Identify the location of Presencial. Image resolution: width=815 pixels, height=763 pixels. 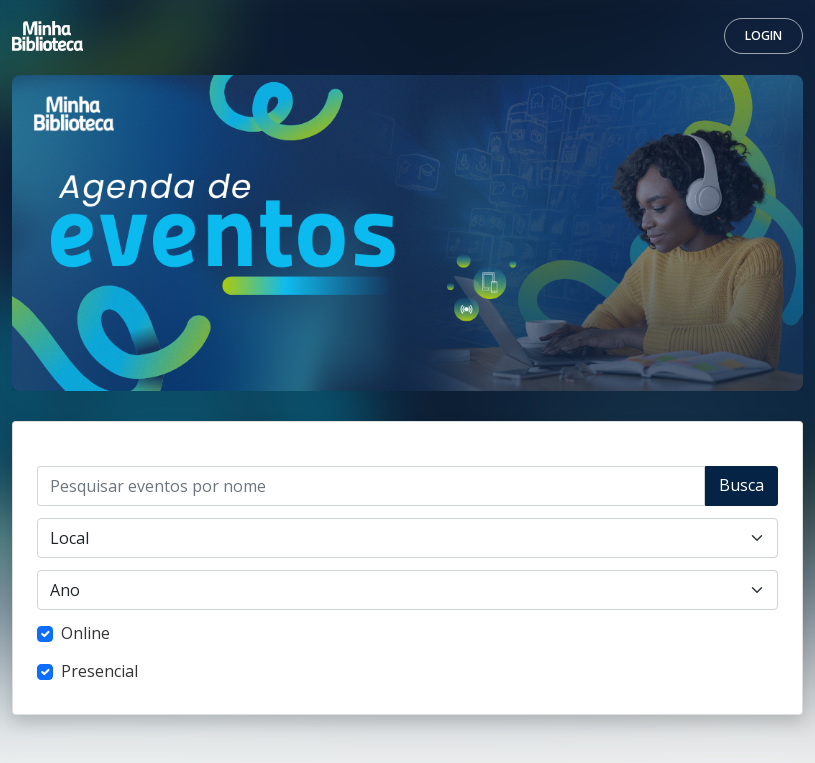
(99, 671).